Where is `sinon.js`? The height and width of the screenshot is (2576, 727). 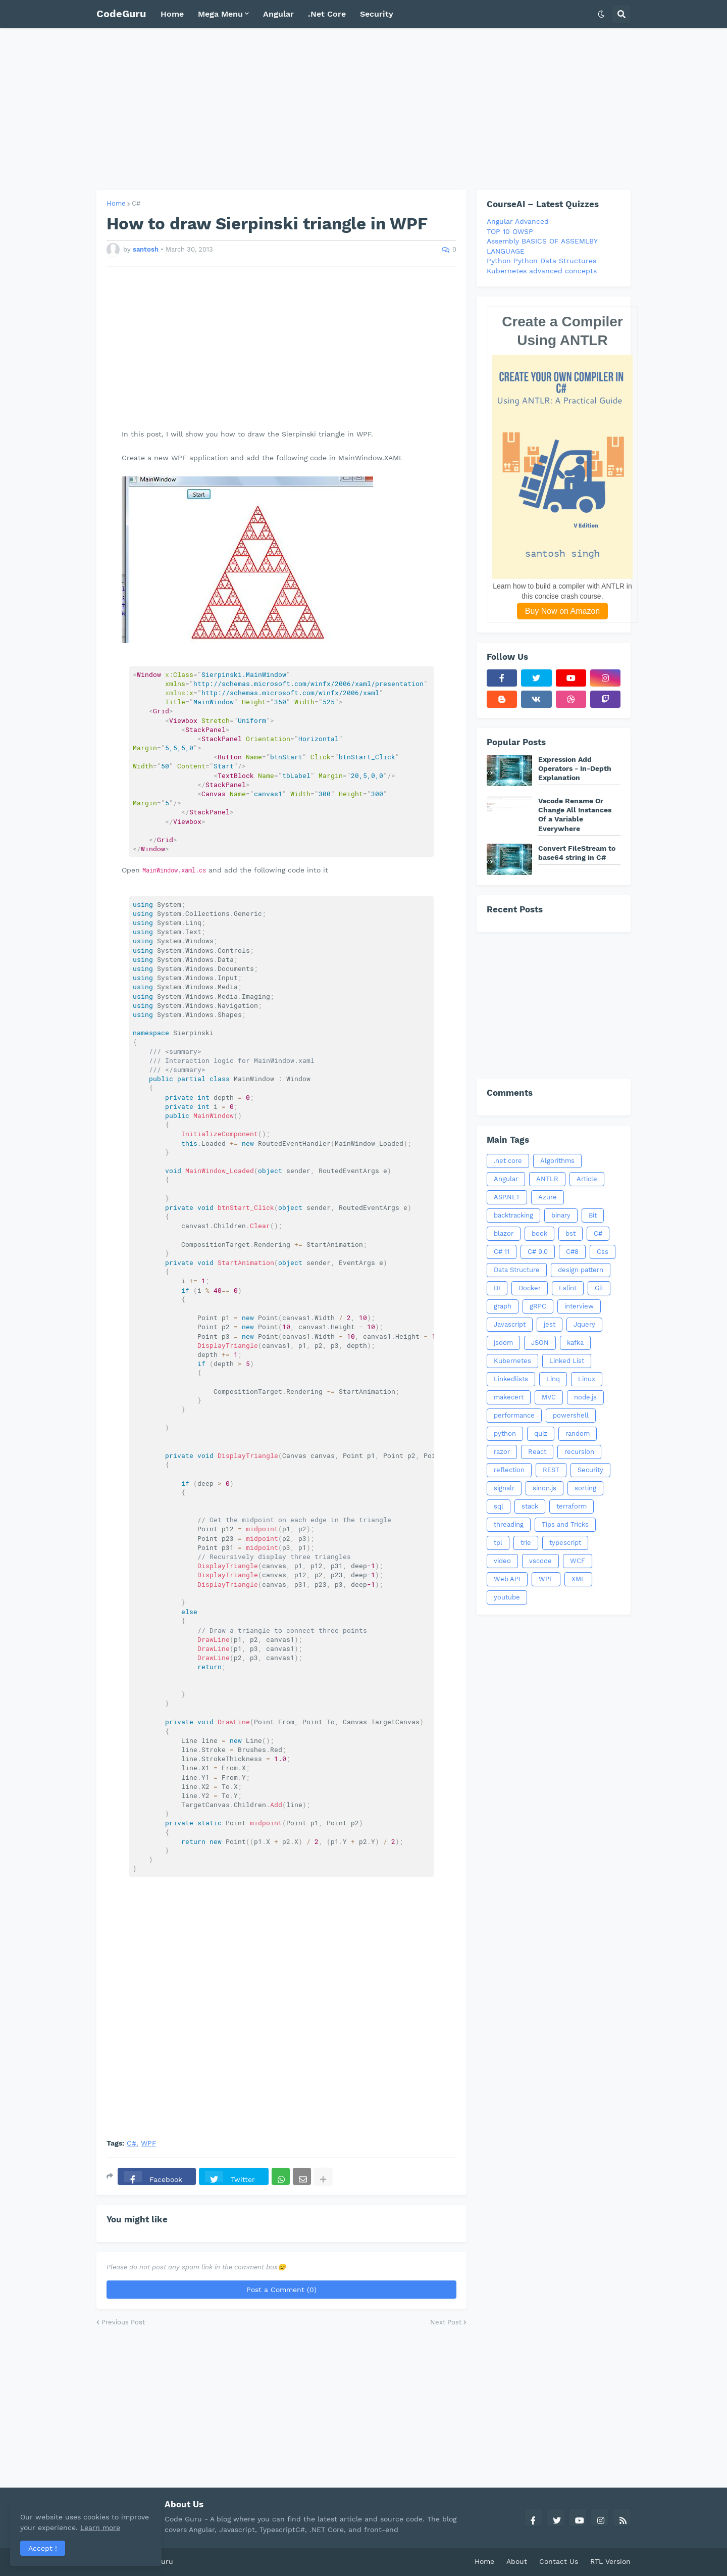
sinon.js is located at coordinates (544, 1488).